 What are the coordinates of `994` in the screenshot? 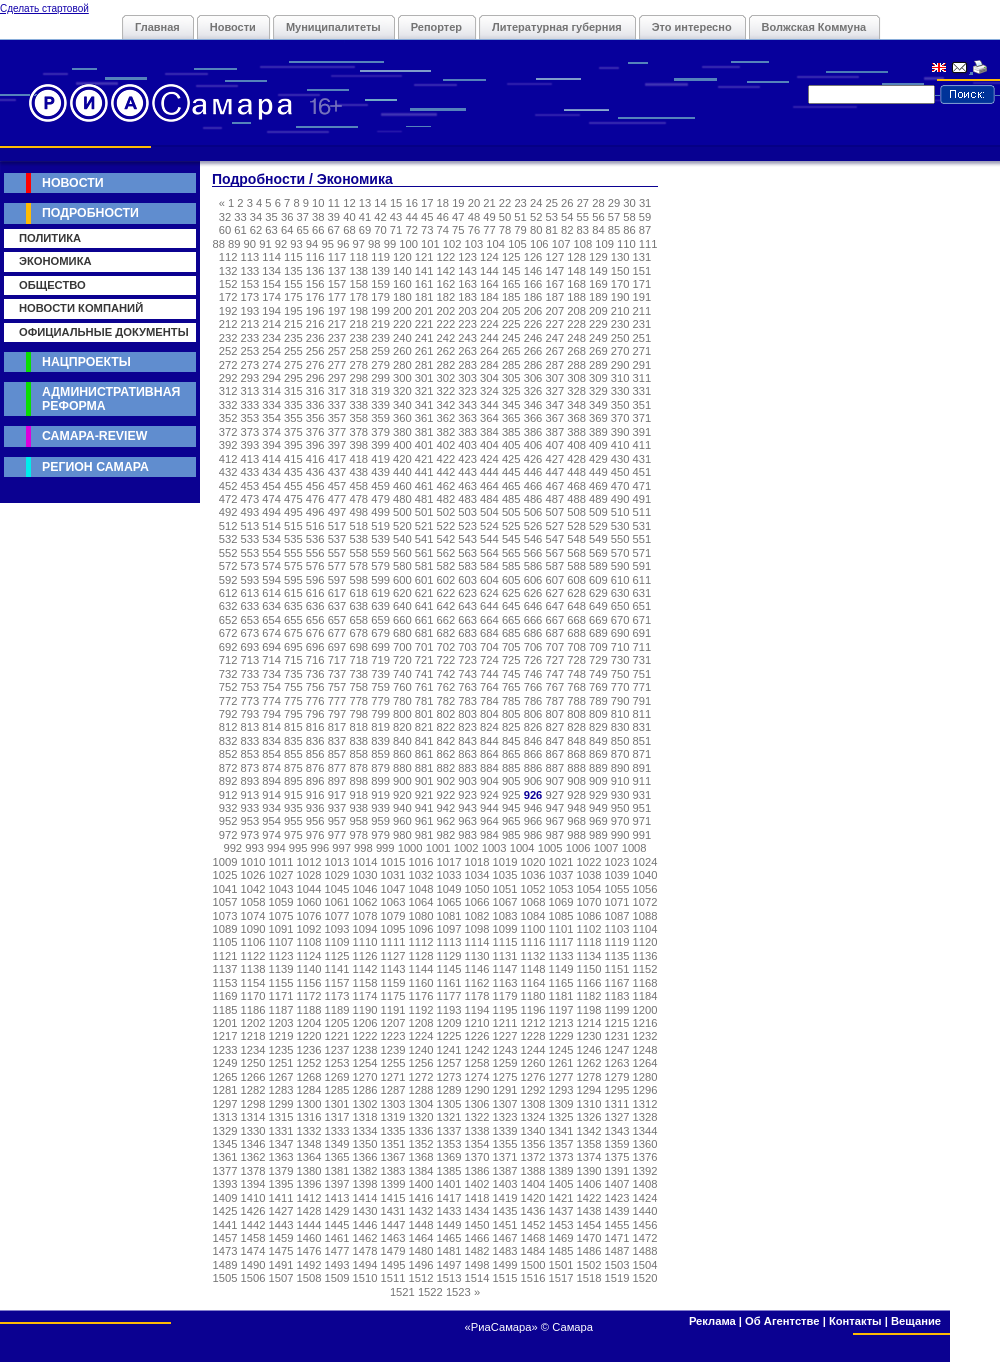 It's located at (276, 848).